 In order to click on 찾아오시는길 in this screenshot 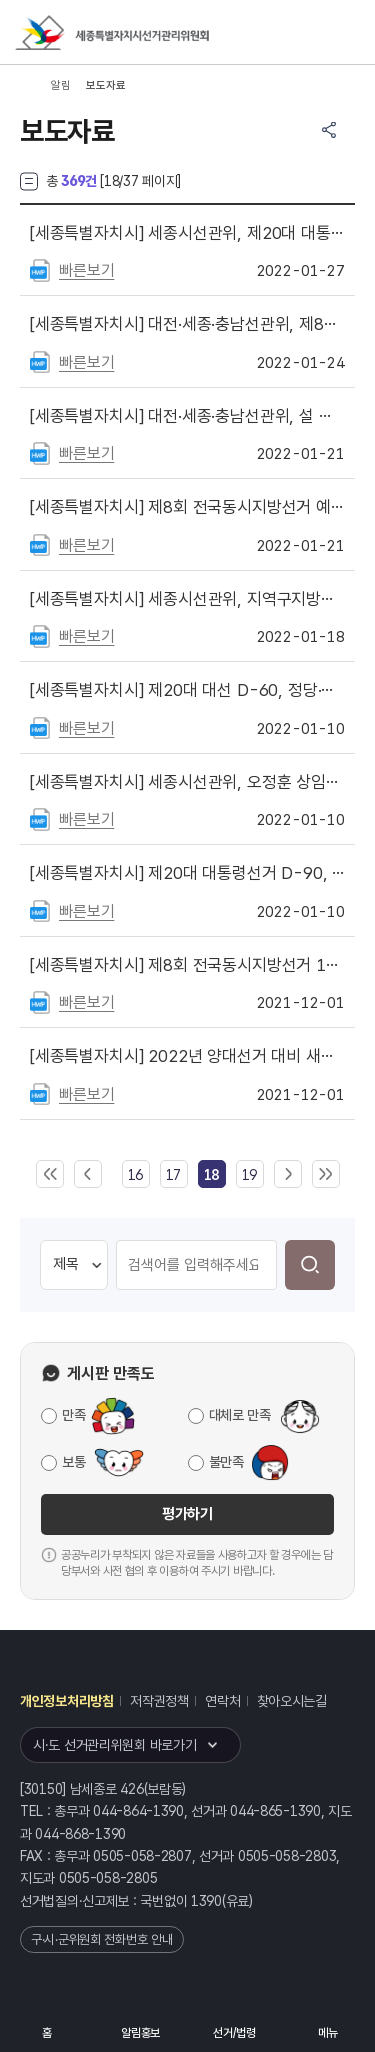, I will do `click(292, 1701)`.